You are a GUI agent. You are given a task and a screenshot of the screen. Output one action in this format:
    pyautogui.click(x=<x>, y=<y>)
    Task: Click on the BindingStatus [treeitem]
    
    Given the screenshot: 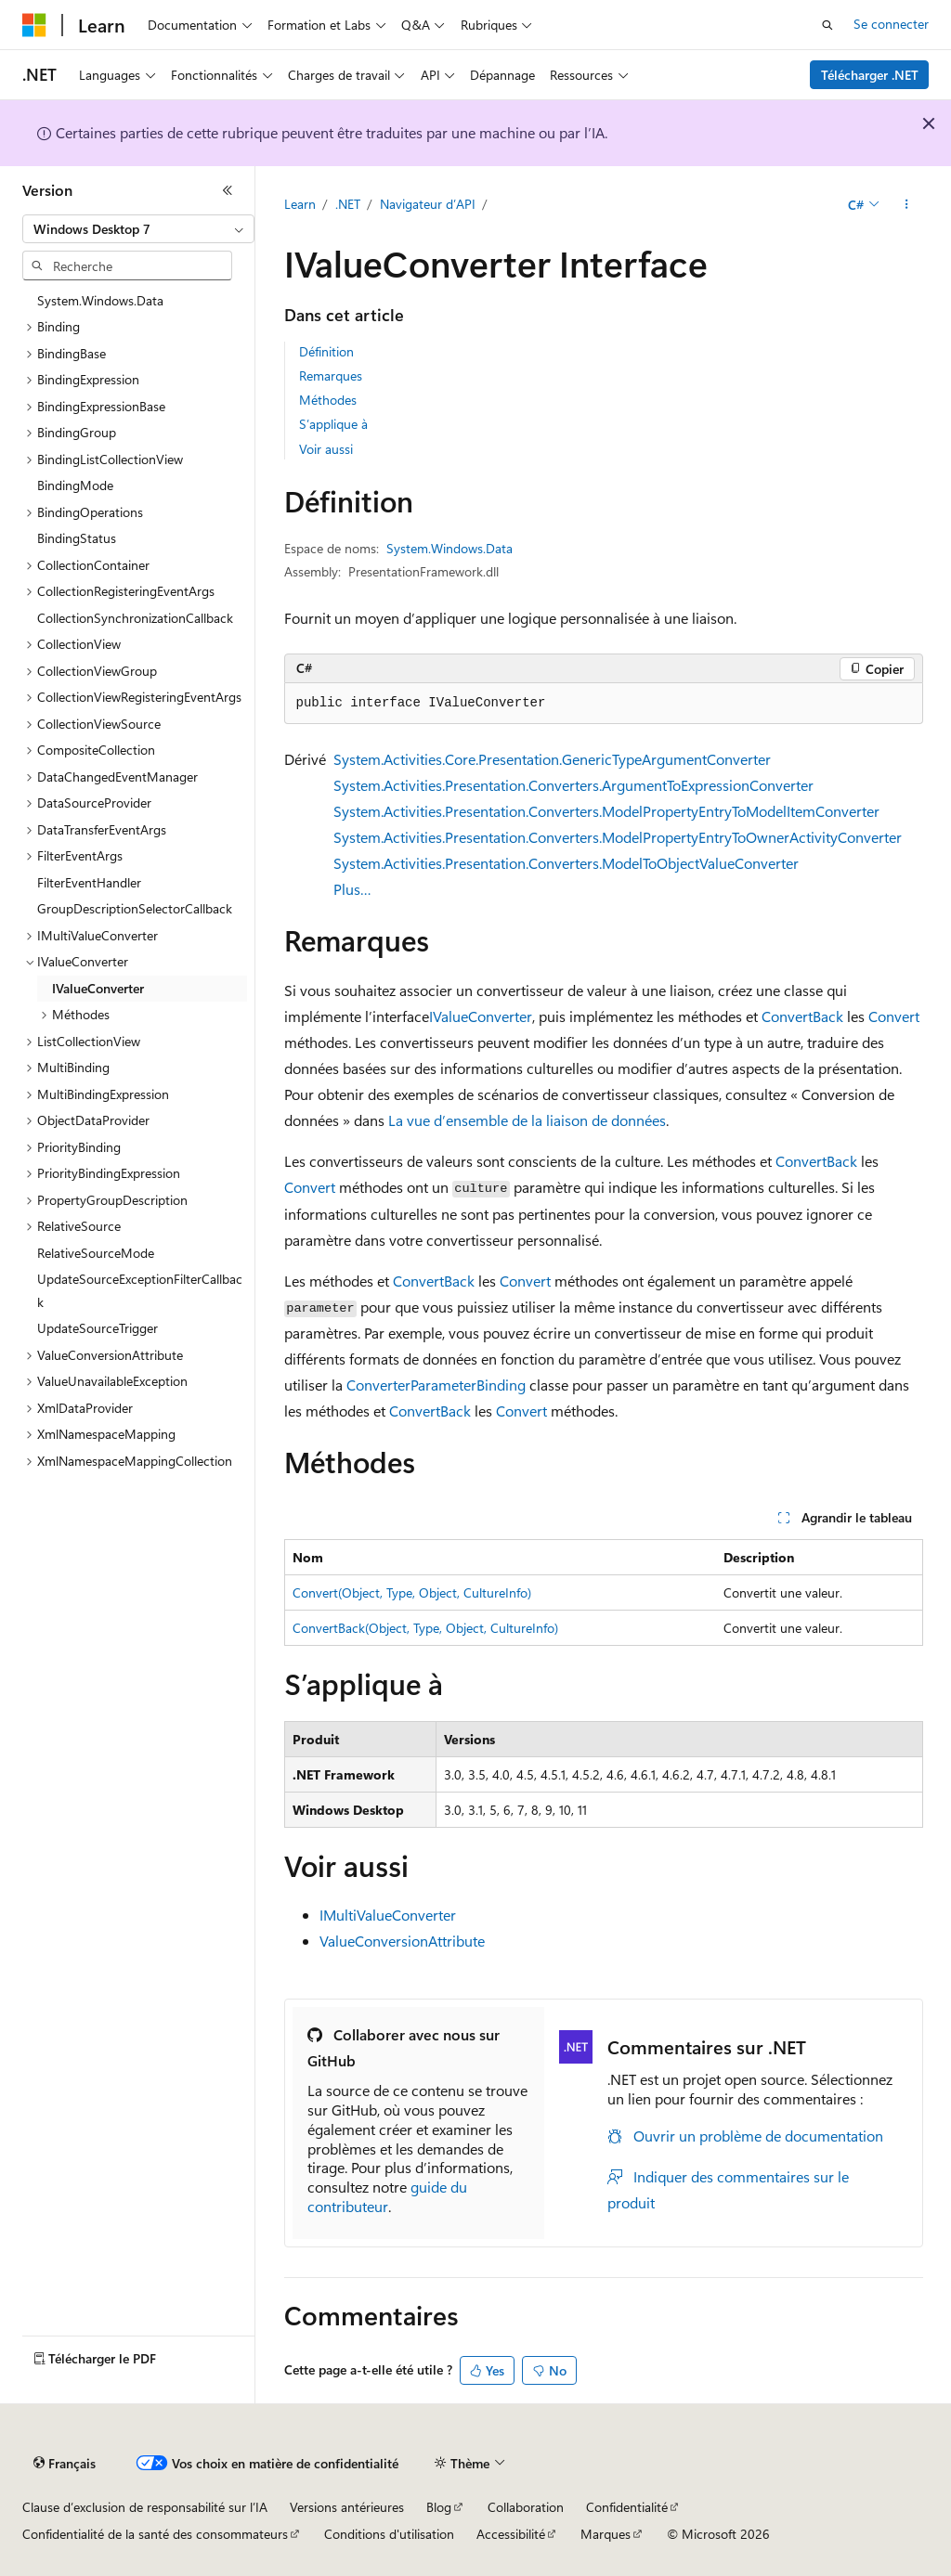 What is the action you would take?
    pyautogui.click(x=76, y=538)
    